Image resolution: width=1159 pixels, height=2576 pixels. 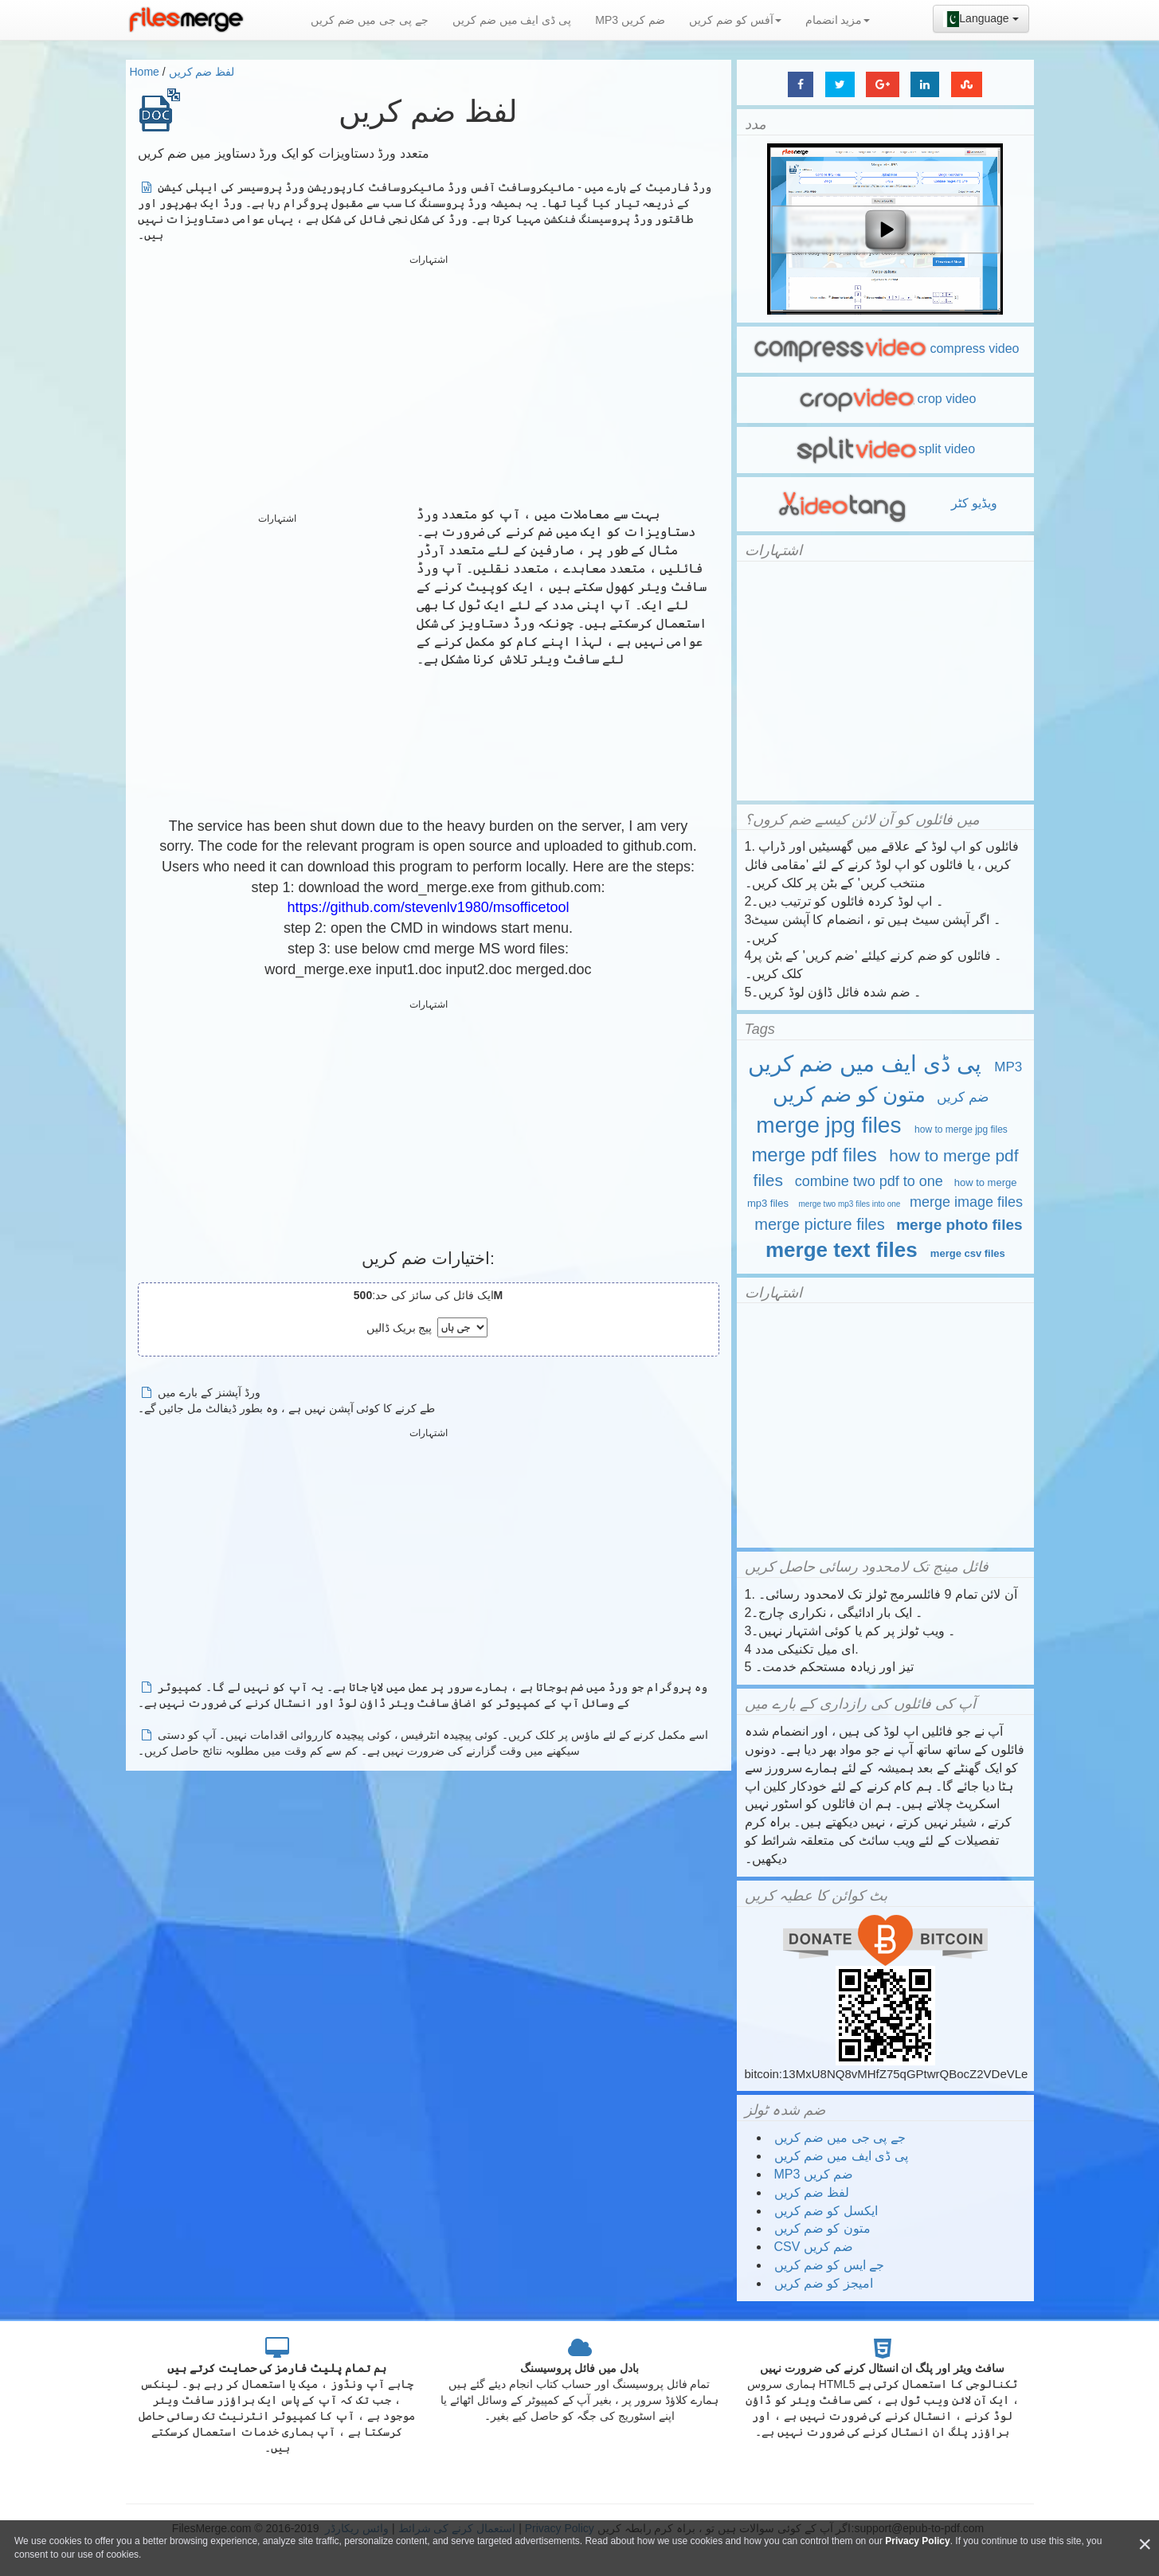 I want to click on Home, so click(x=144, y=71).